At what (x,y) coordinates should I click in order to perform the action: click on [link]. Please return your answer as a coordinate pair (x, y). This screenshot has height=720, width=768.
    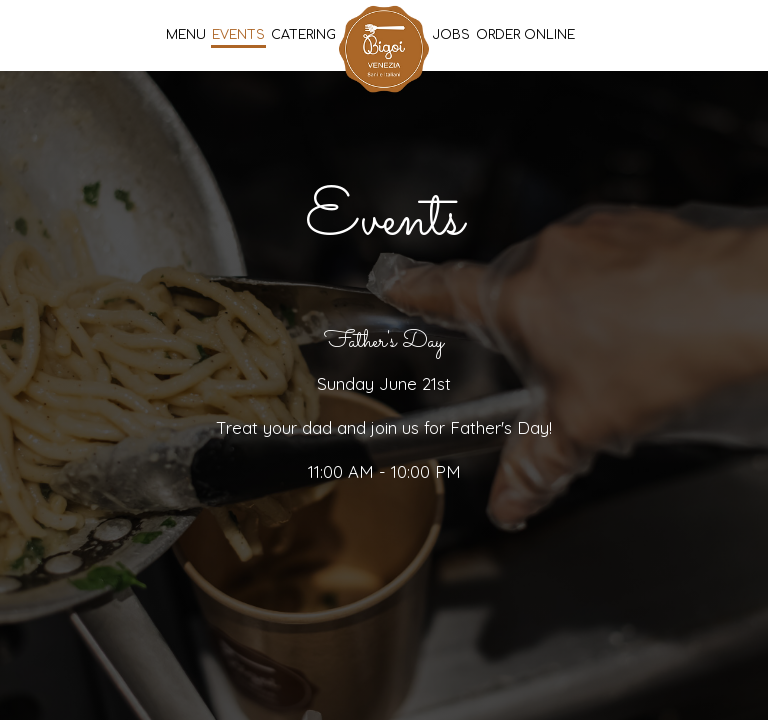
    Looking at the image, I should click on (384, 49).